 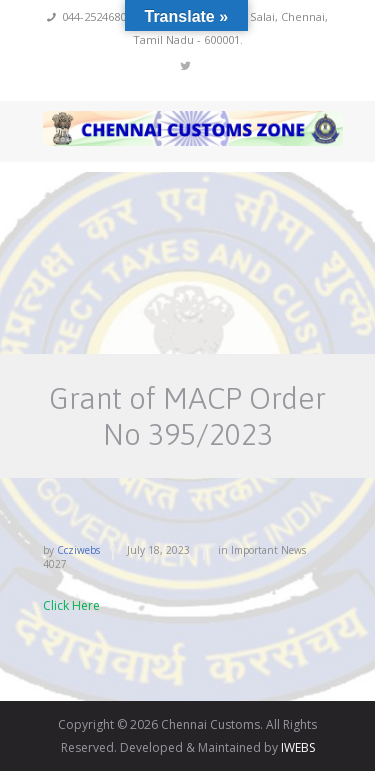 What do you see at coordinates (298, 747) in the screenshot?
I see `IWEBS` at bounding box center [298, 747].